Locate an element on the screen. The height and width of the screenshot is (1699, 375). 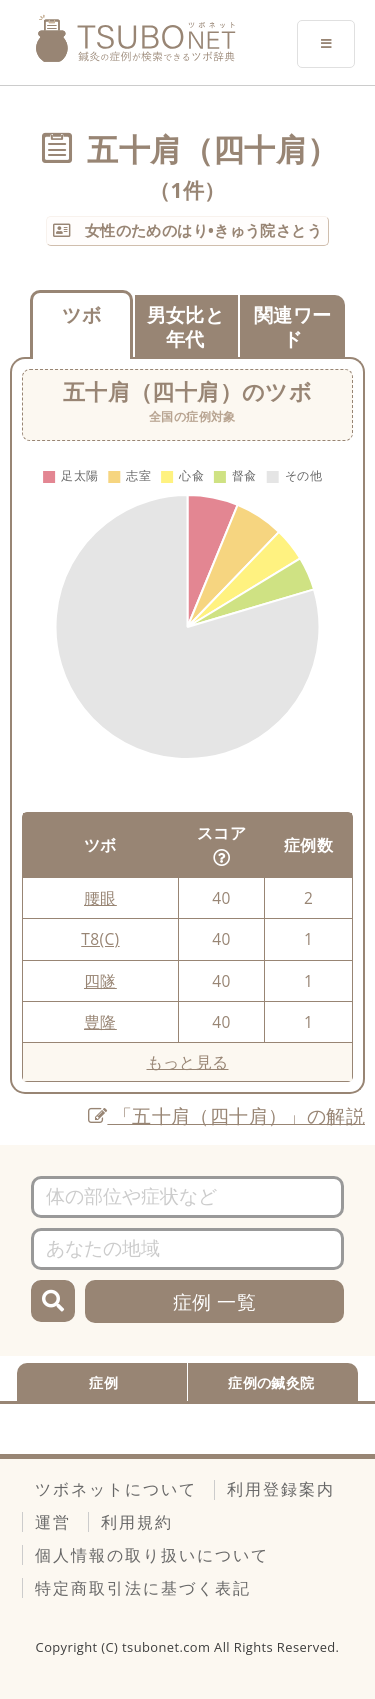
利用規約 is located at coordinates (137, 1522).